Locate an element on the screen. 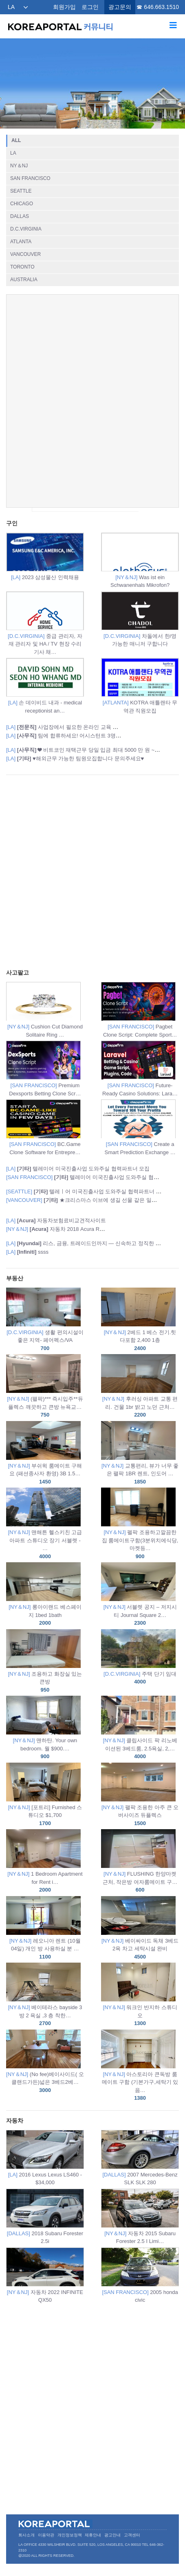 The width and height of the screenshot is (185, 2576). 2016 Lexus Lexus LS460 - $34,000 is located at coordinates (45, 2158).